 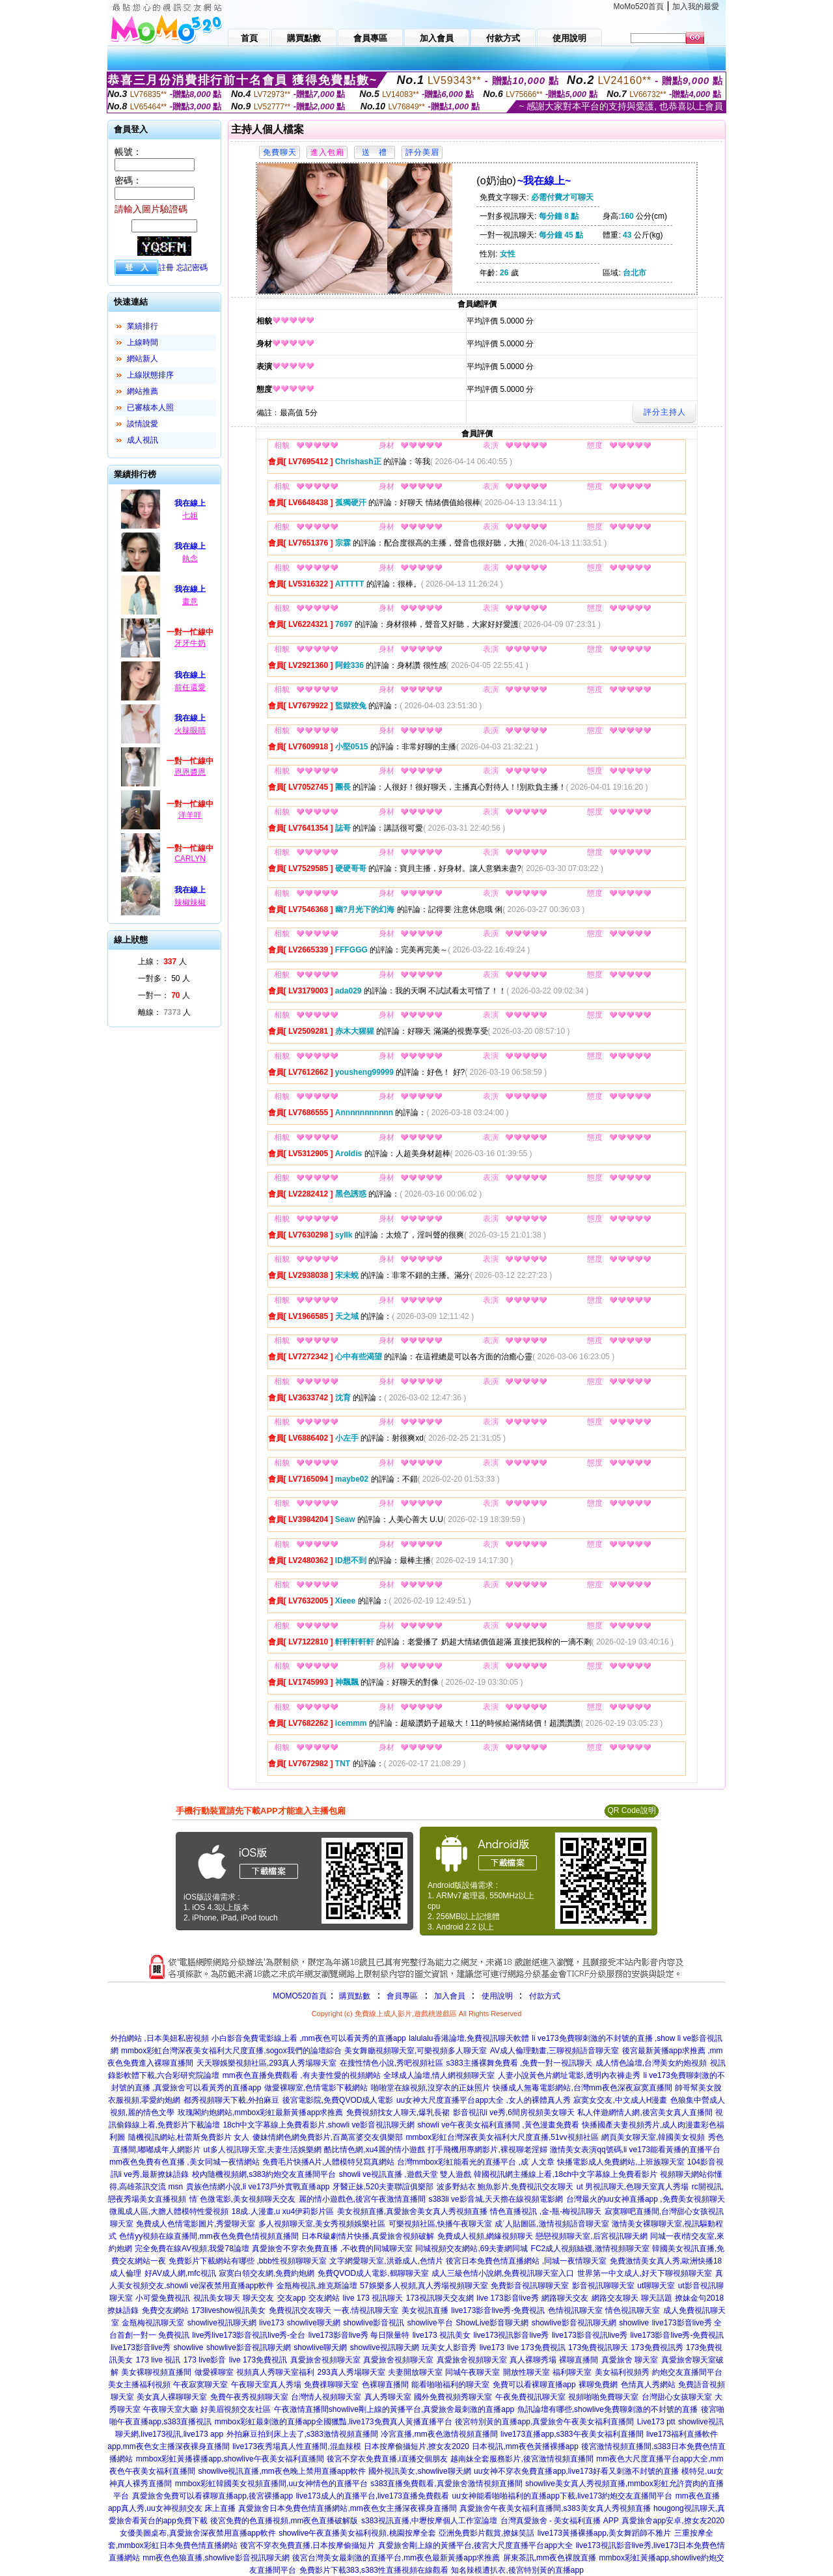 I want to click on live173影音live秀 每日限量特, so click(x=358, y=2335).